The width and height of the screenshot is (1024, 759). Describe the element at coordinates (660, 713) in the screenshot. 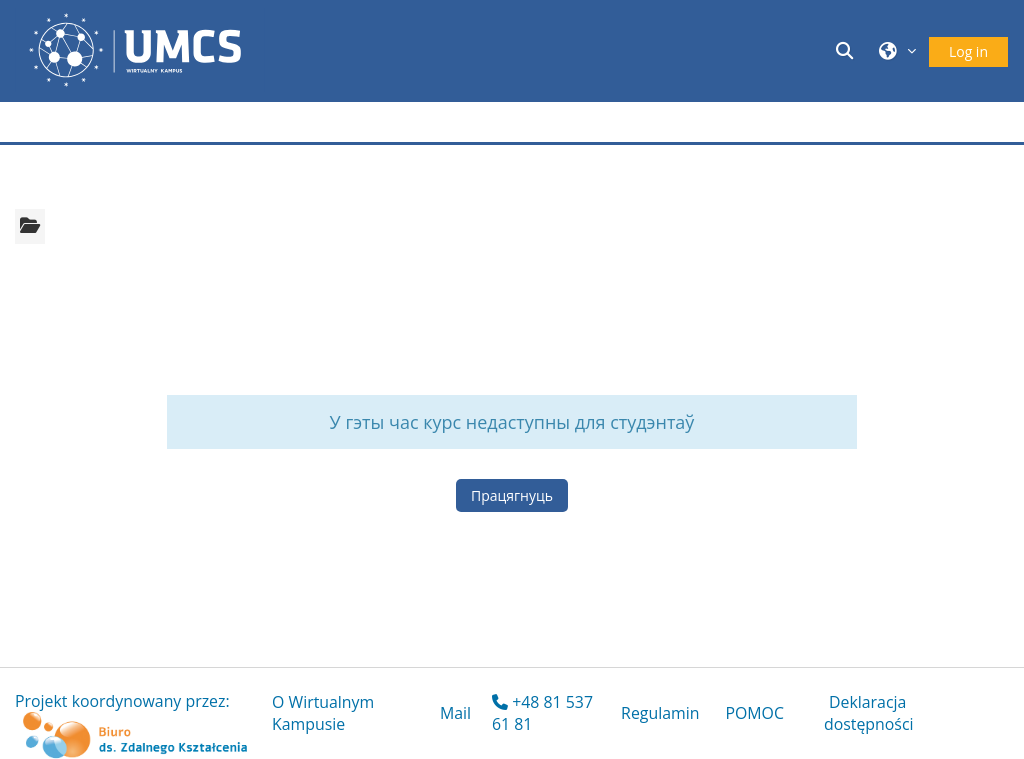

I see `Regulamin` at that location.